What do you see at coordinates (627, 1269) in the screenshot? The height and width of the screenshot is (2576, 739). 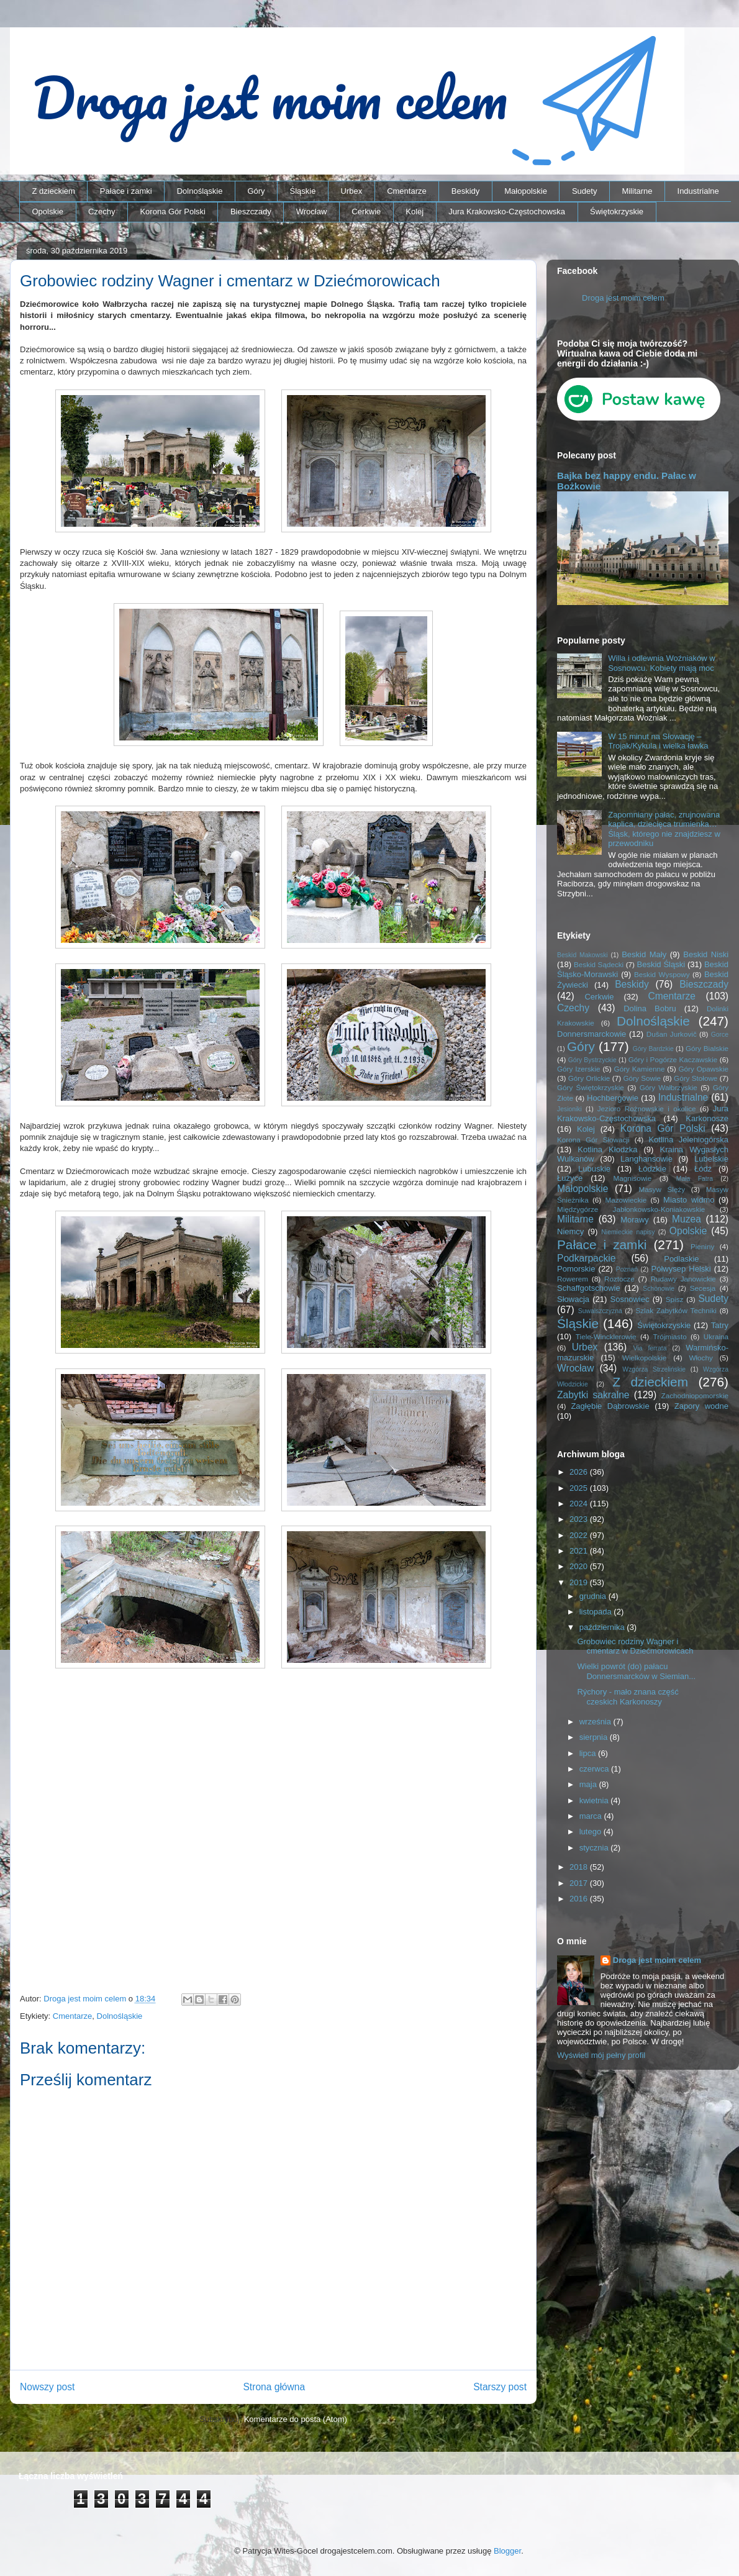 I see `Poznań` at bounding box center [627, 1269].